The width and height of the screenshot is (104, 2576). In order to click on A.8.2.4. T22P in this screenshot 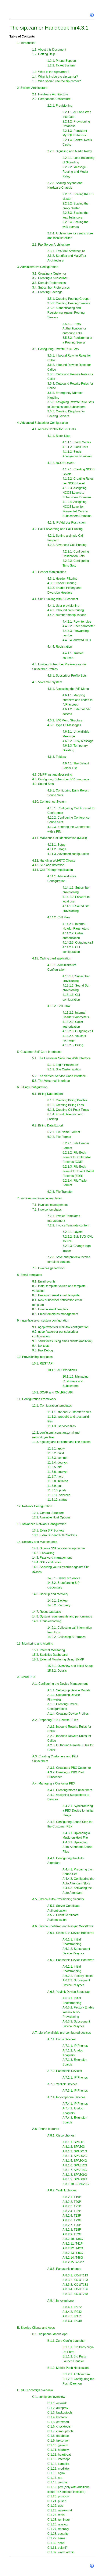, I will do `click(72, 2211)`.